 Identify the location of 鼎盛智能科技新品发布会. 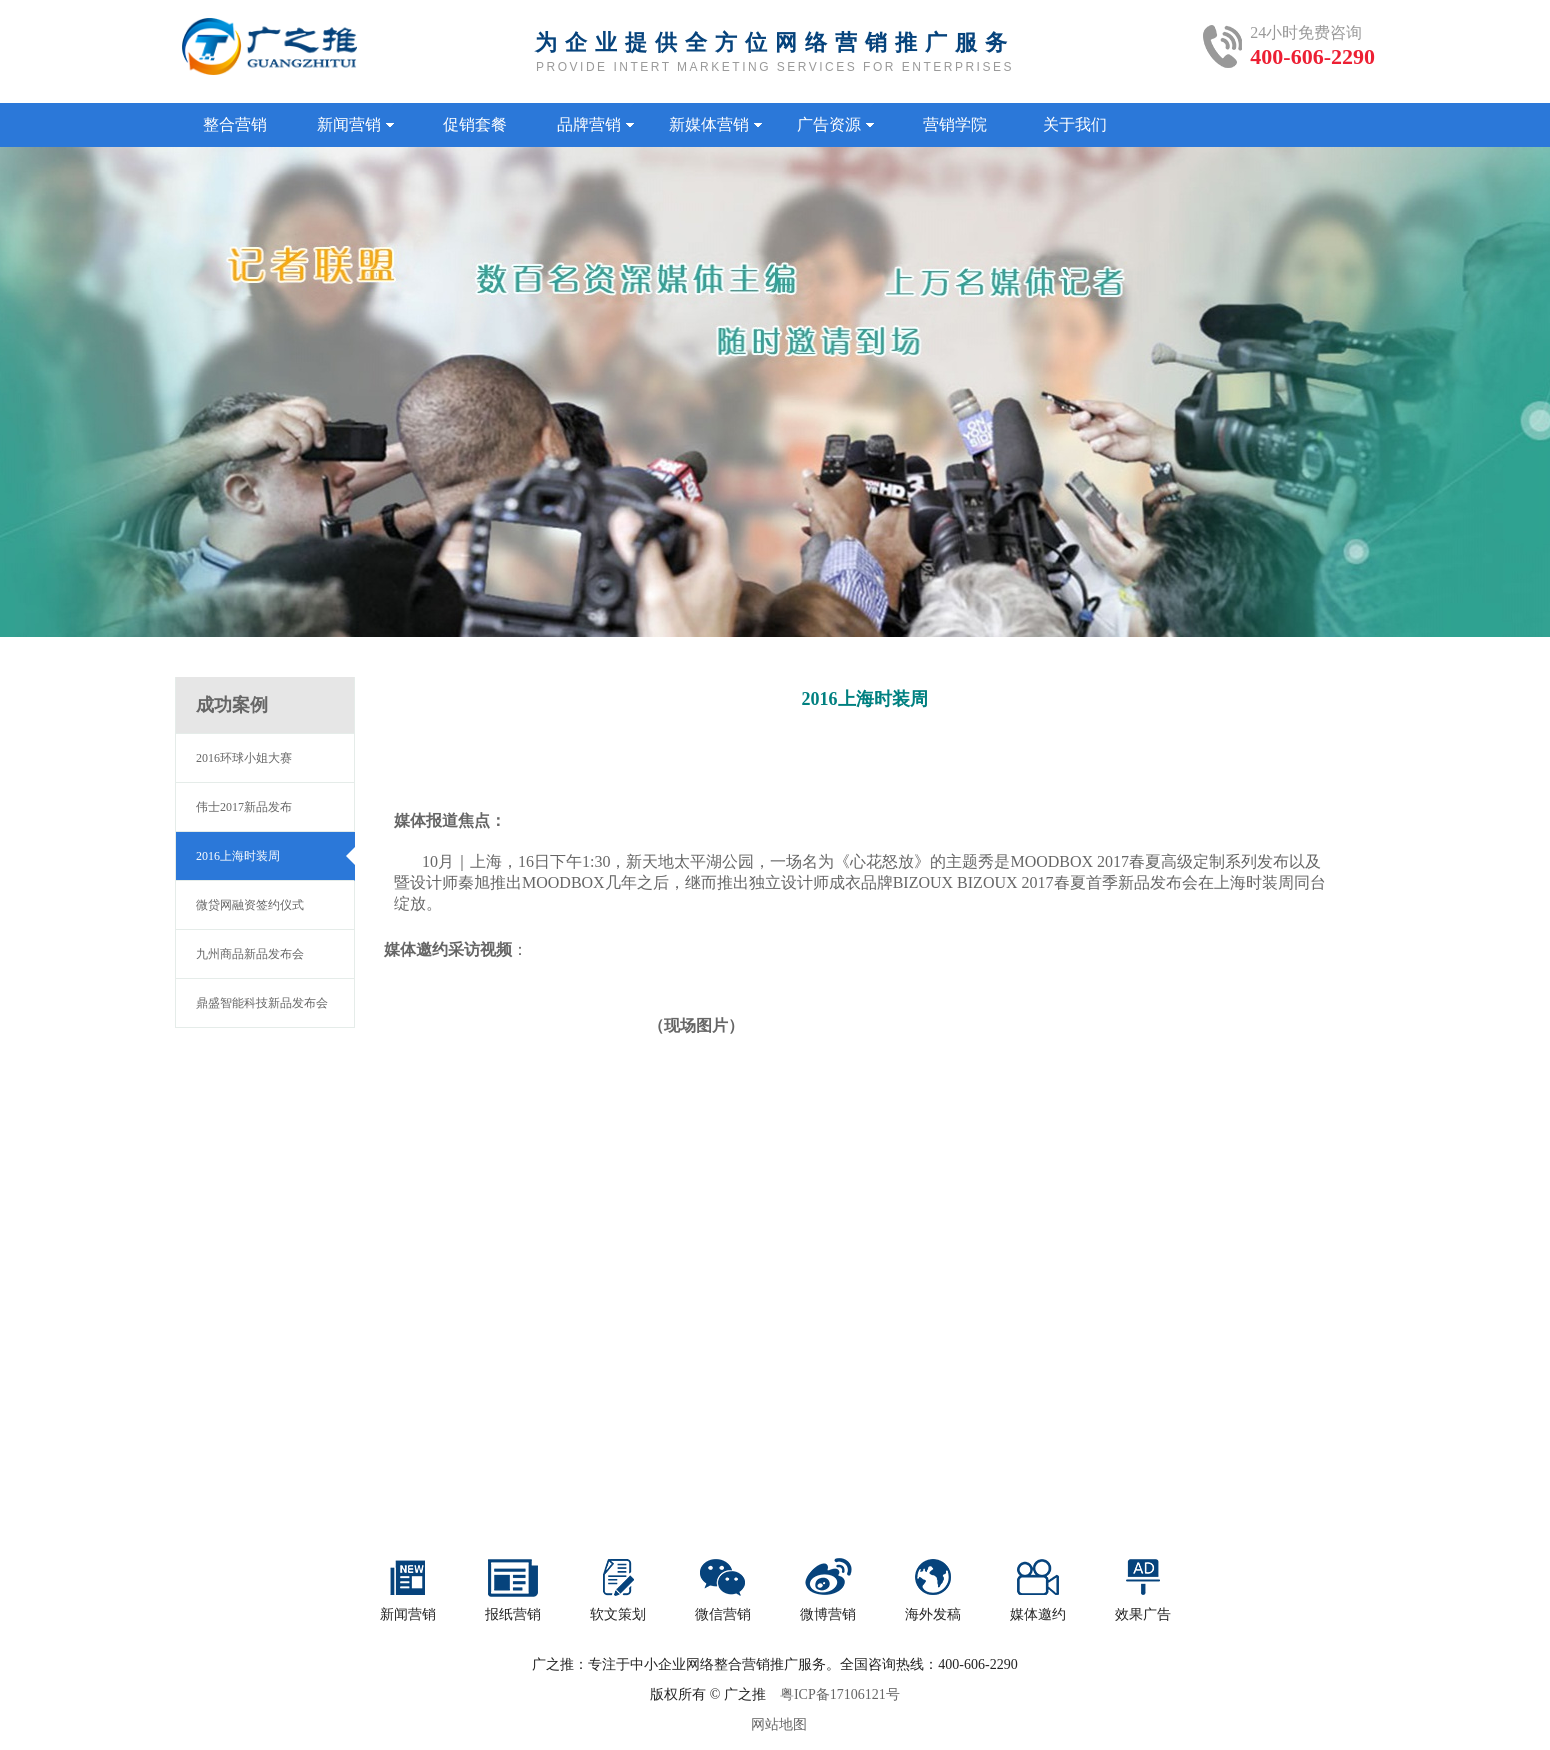
(262, 1003).